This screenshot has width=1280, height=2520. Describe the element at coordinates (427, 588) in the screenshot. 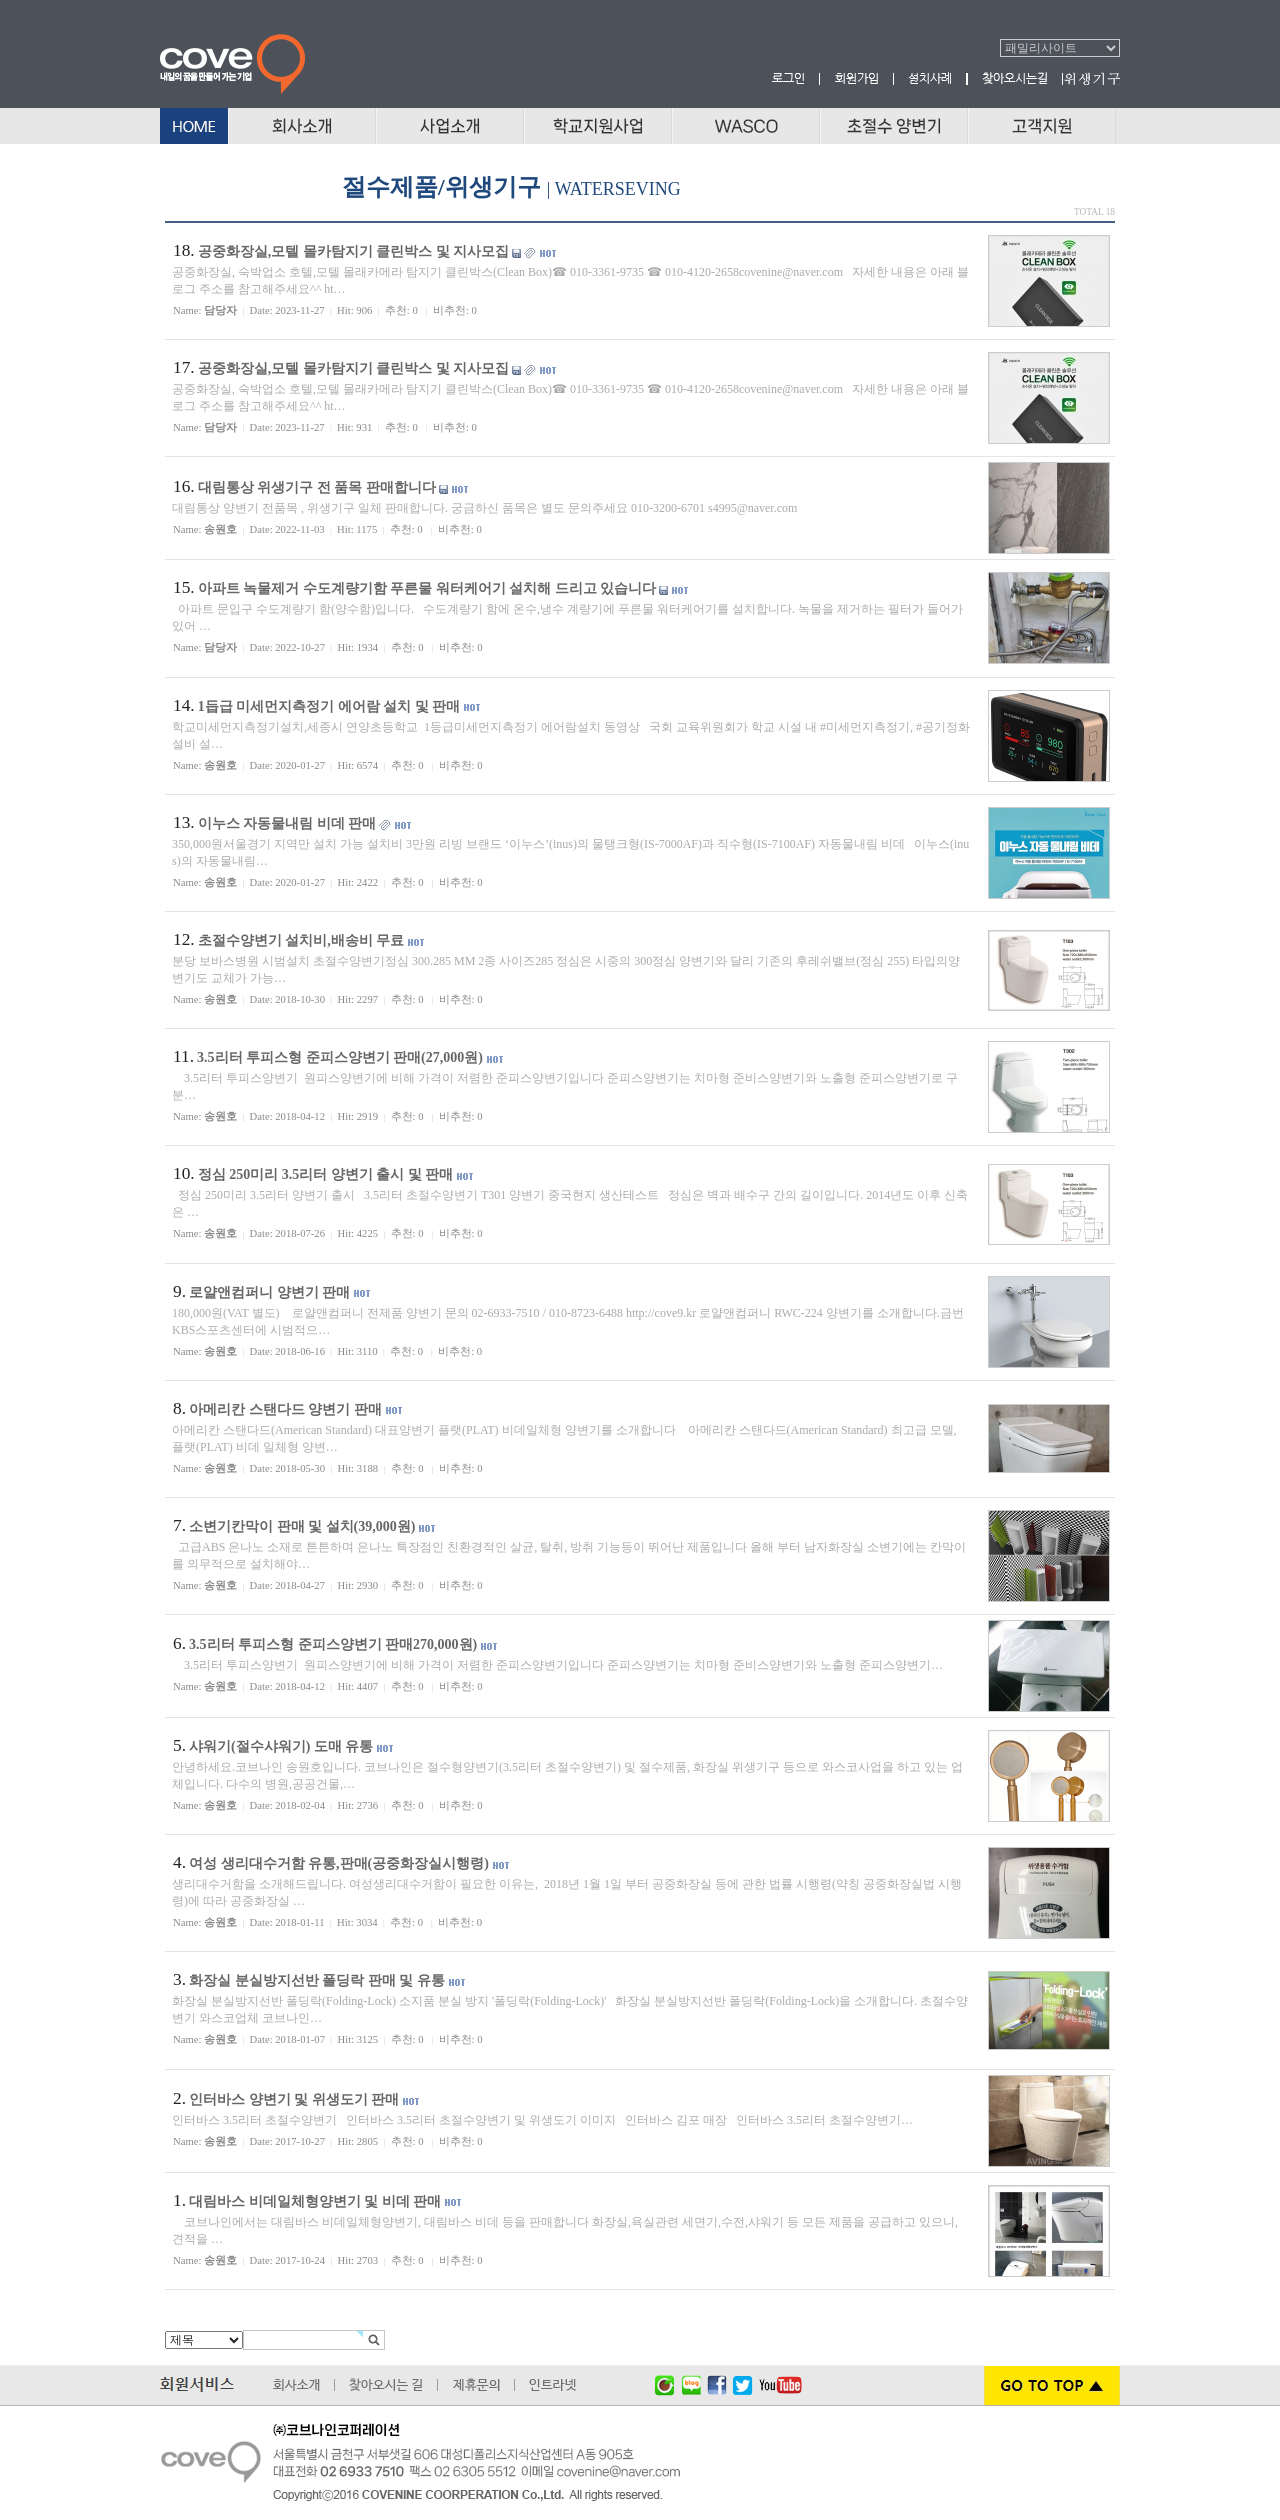

I see `아파트 녹물제거 수도계량기함 푸른물 워터케어기 설치해 드리고 있습니다` at that location.